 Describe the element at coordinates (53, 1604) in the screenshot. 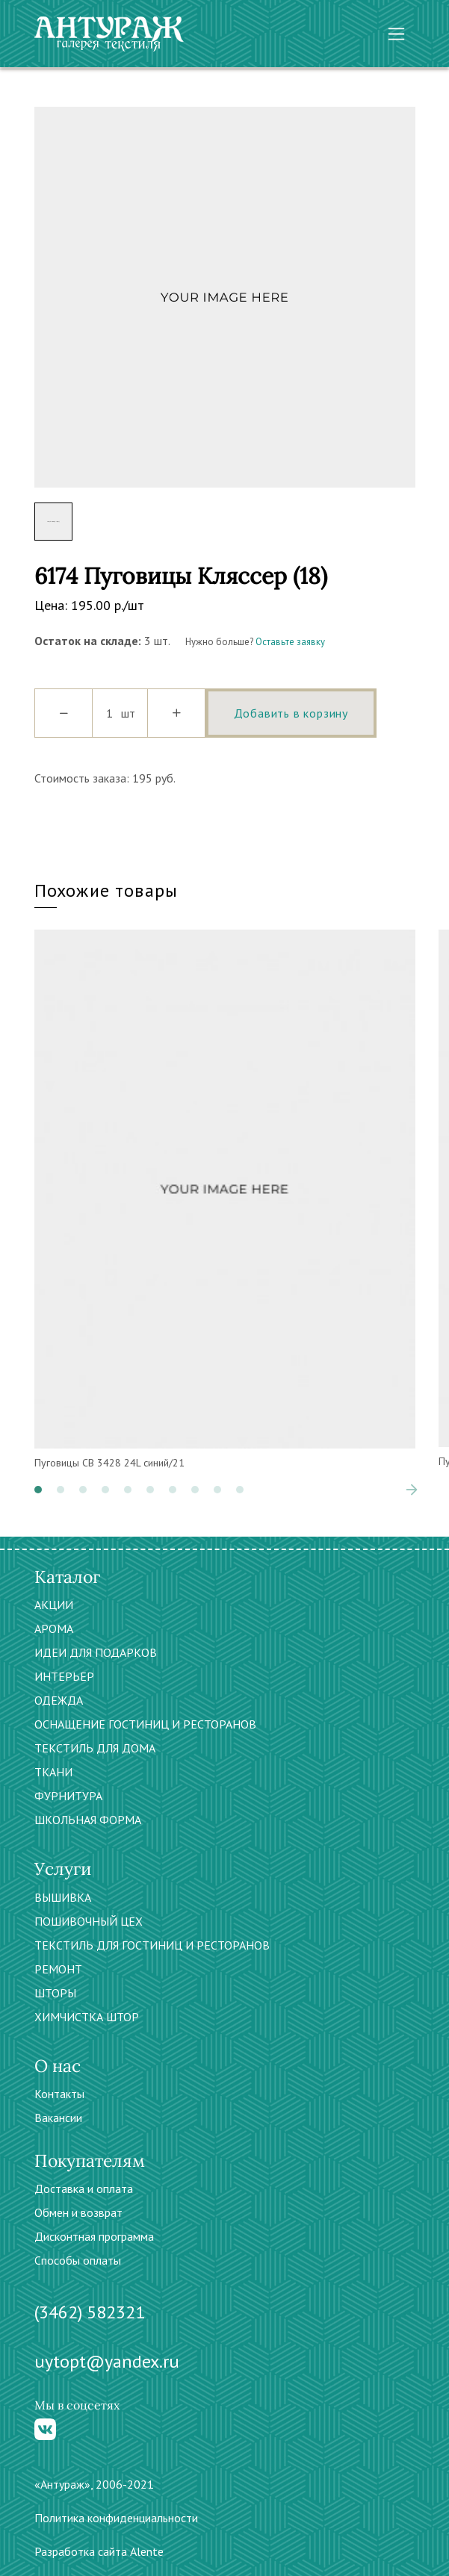

I see `АКЦИИ` at that location.